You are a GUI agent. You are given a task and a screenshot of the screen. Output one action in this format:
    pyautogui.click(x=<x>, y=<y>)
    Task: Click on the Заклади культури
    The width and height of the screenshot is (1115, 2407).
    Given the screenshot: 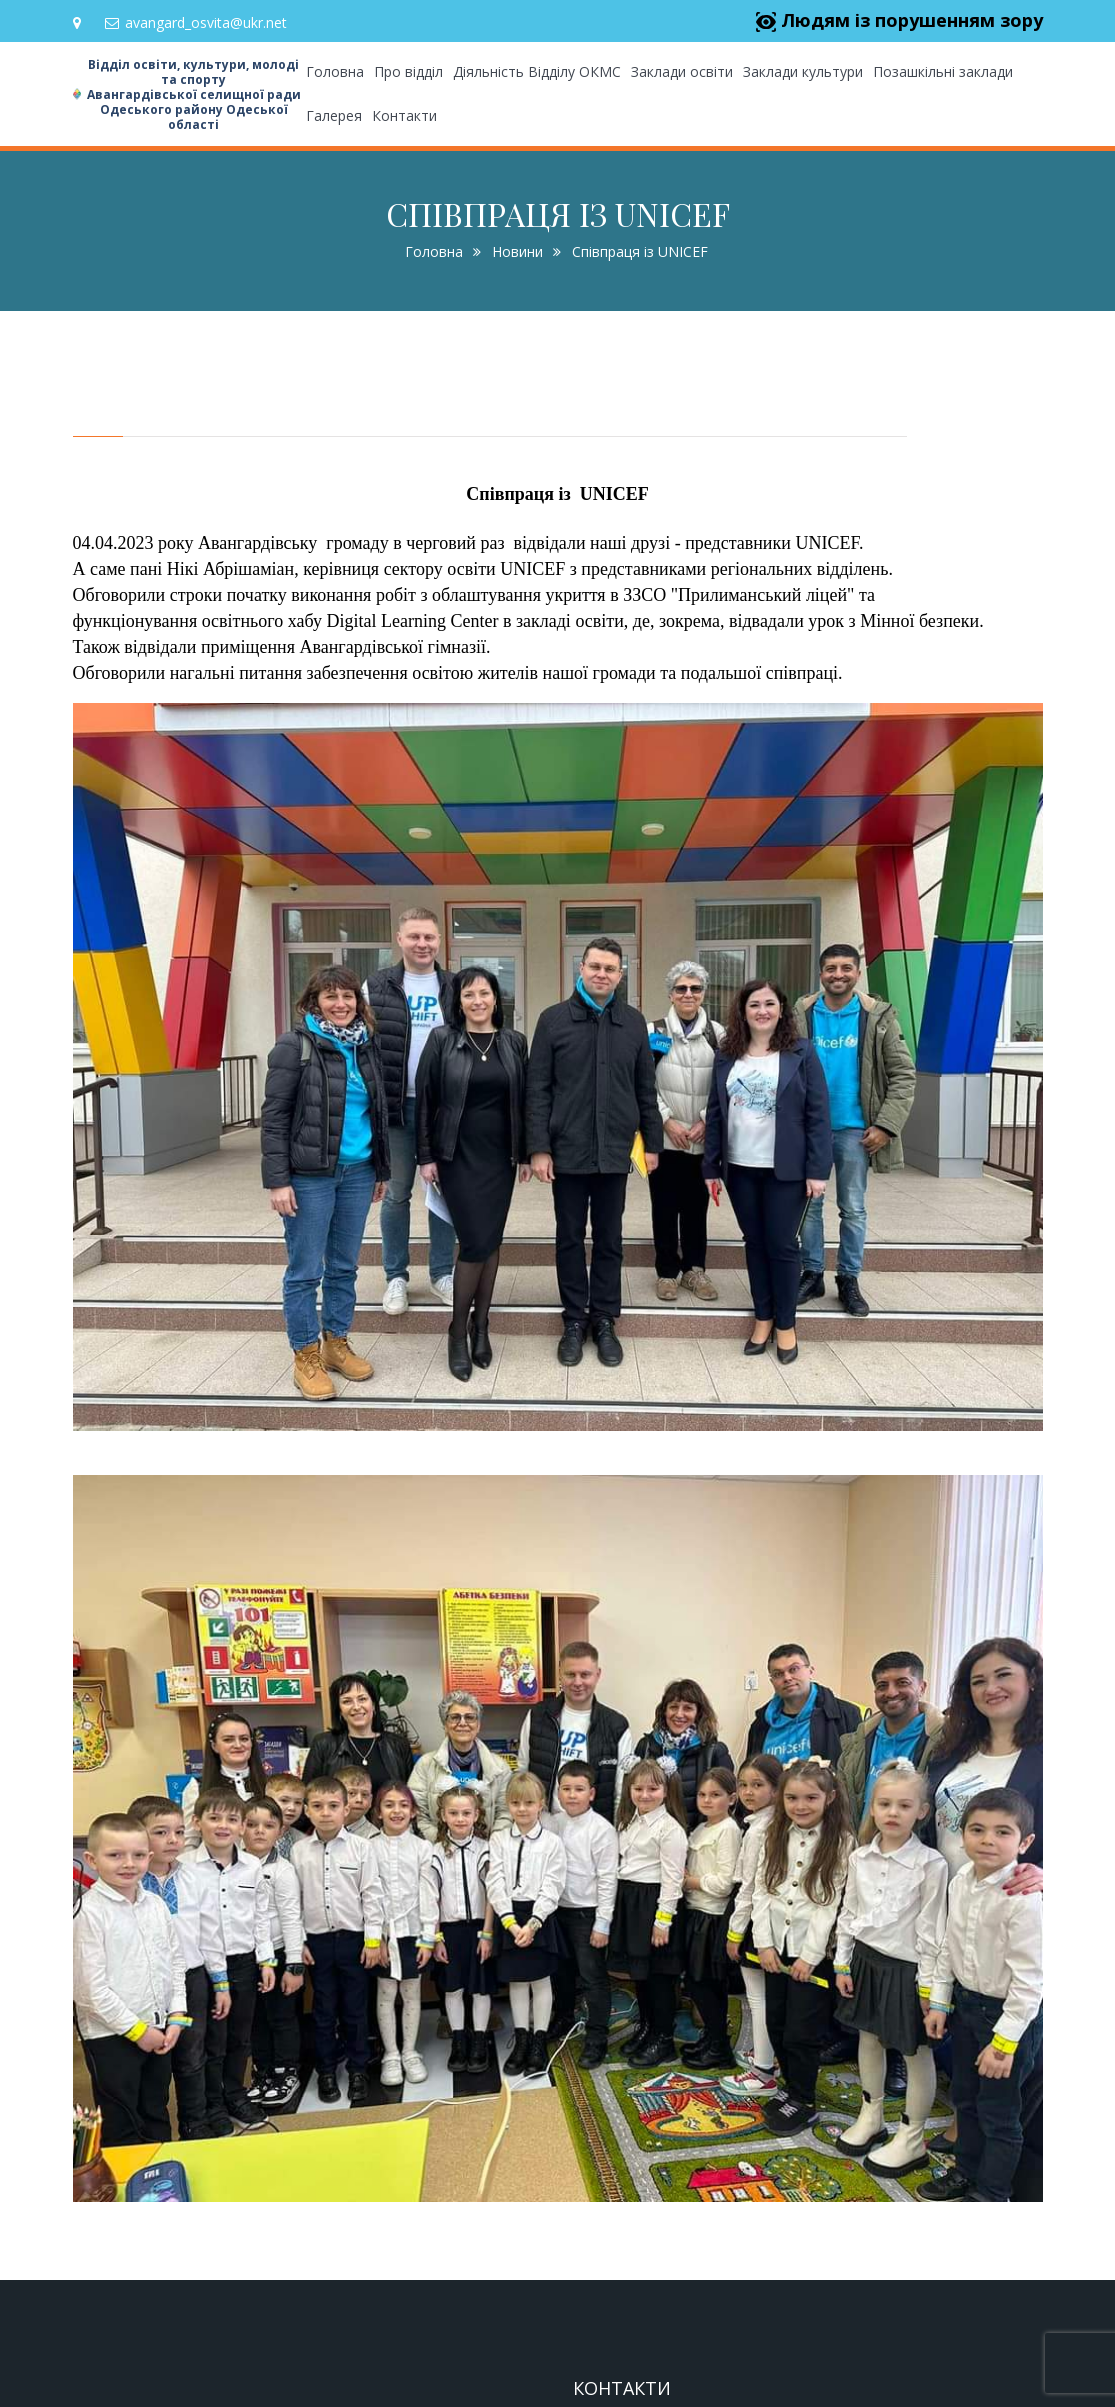 What is the action you would take?
    pyautogui.click(x=803, y=71)
    